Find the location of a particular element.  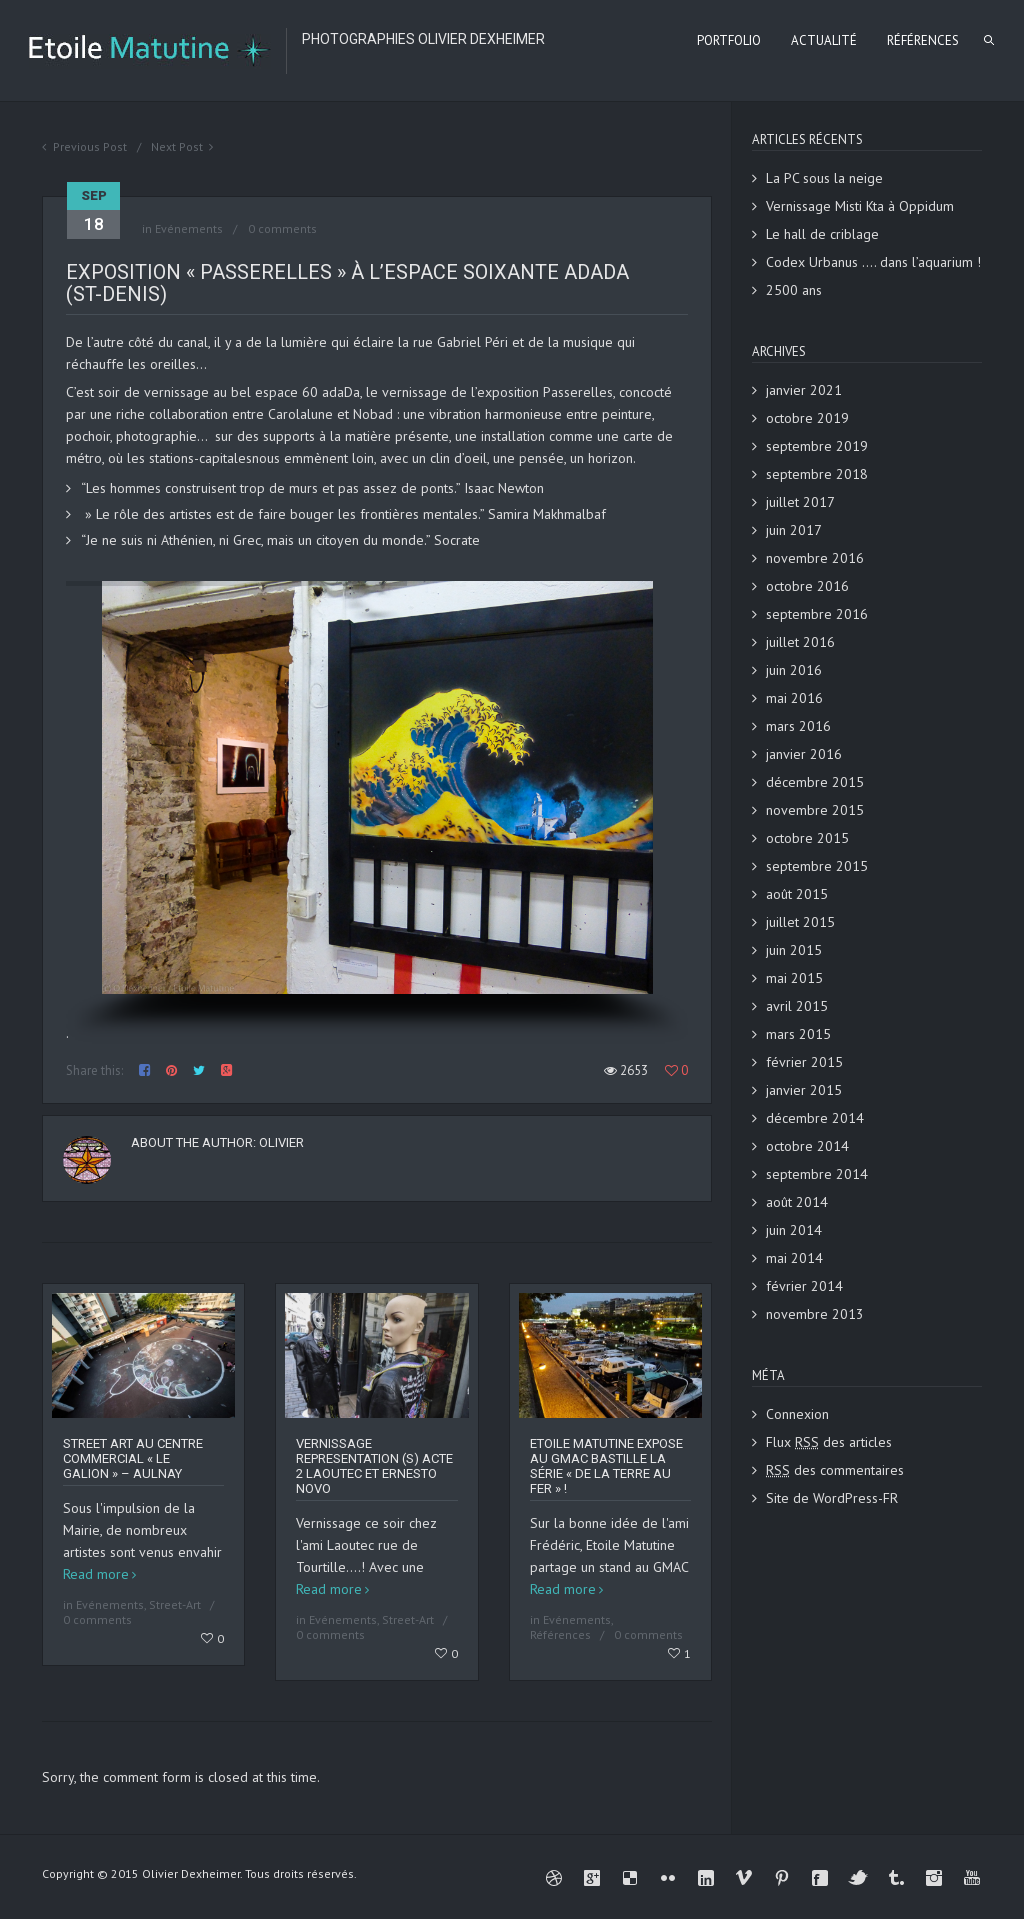

octobre 2016 is located at coordinates (807, 586).